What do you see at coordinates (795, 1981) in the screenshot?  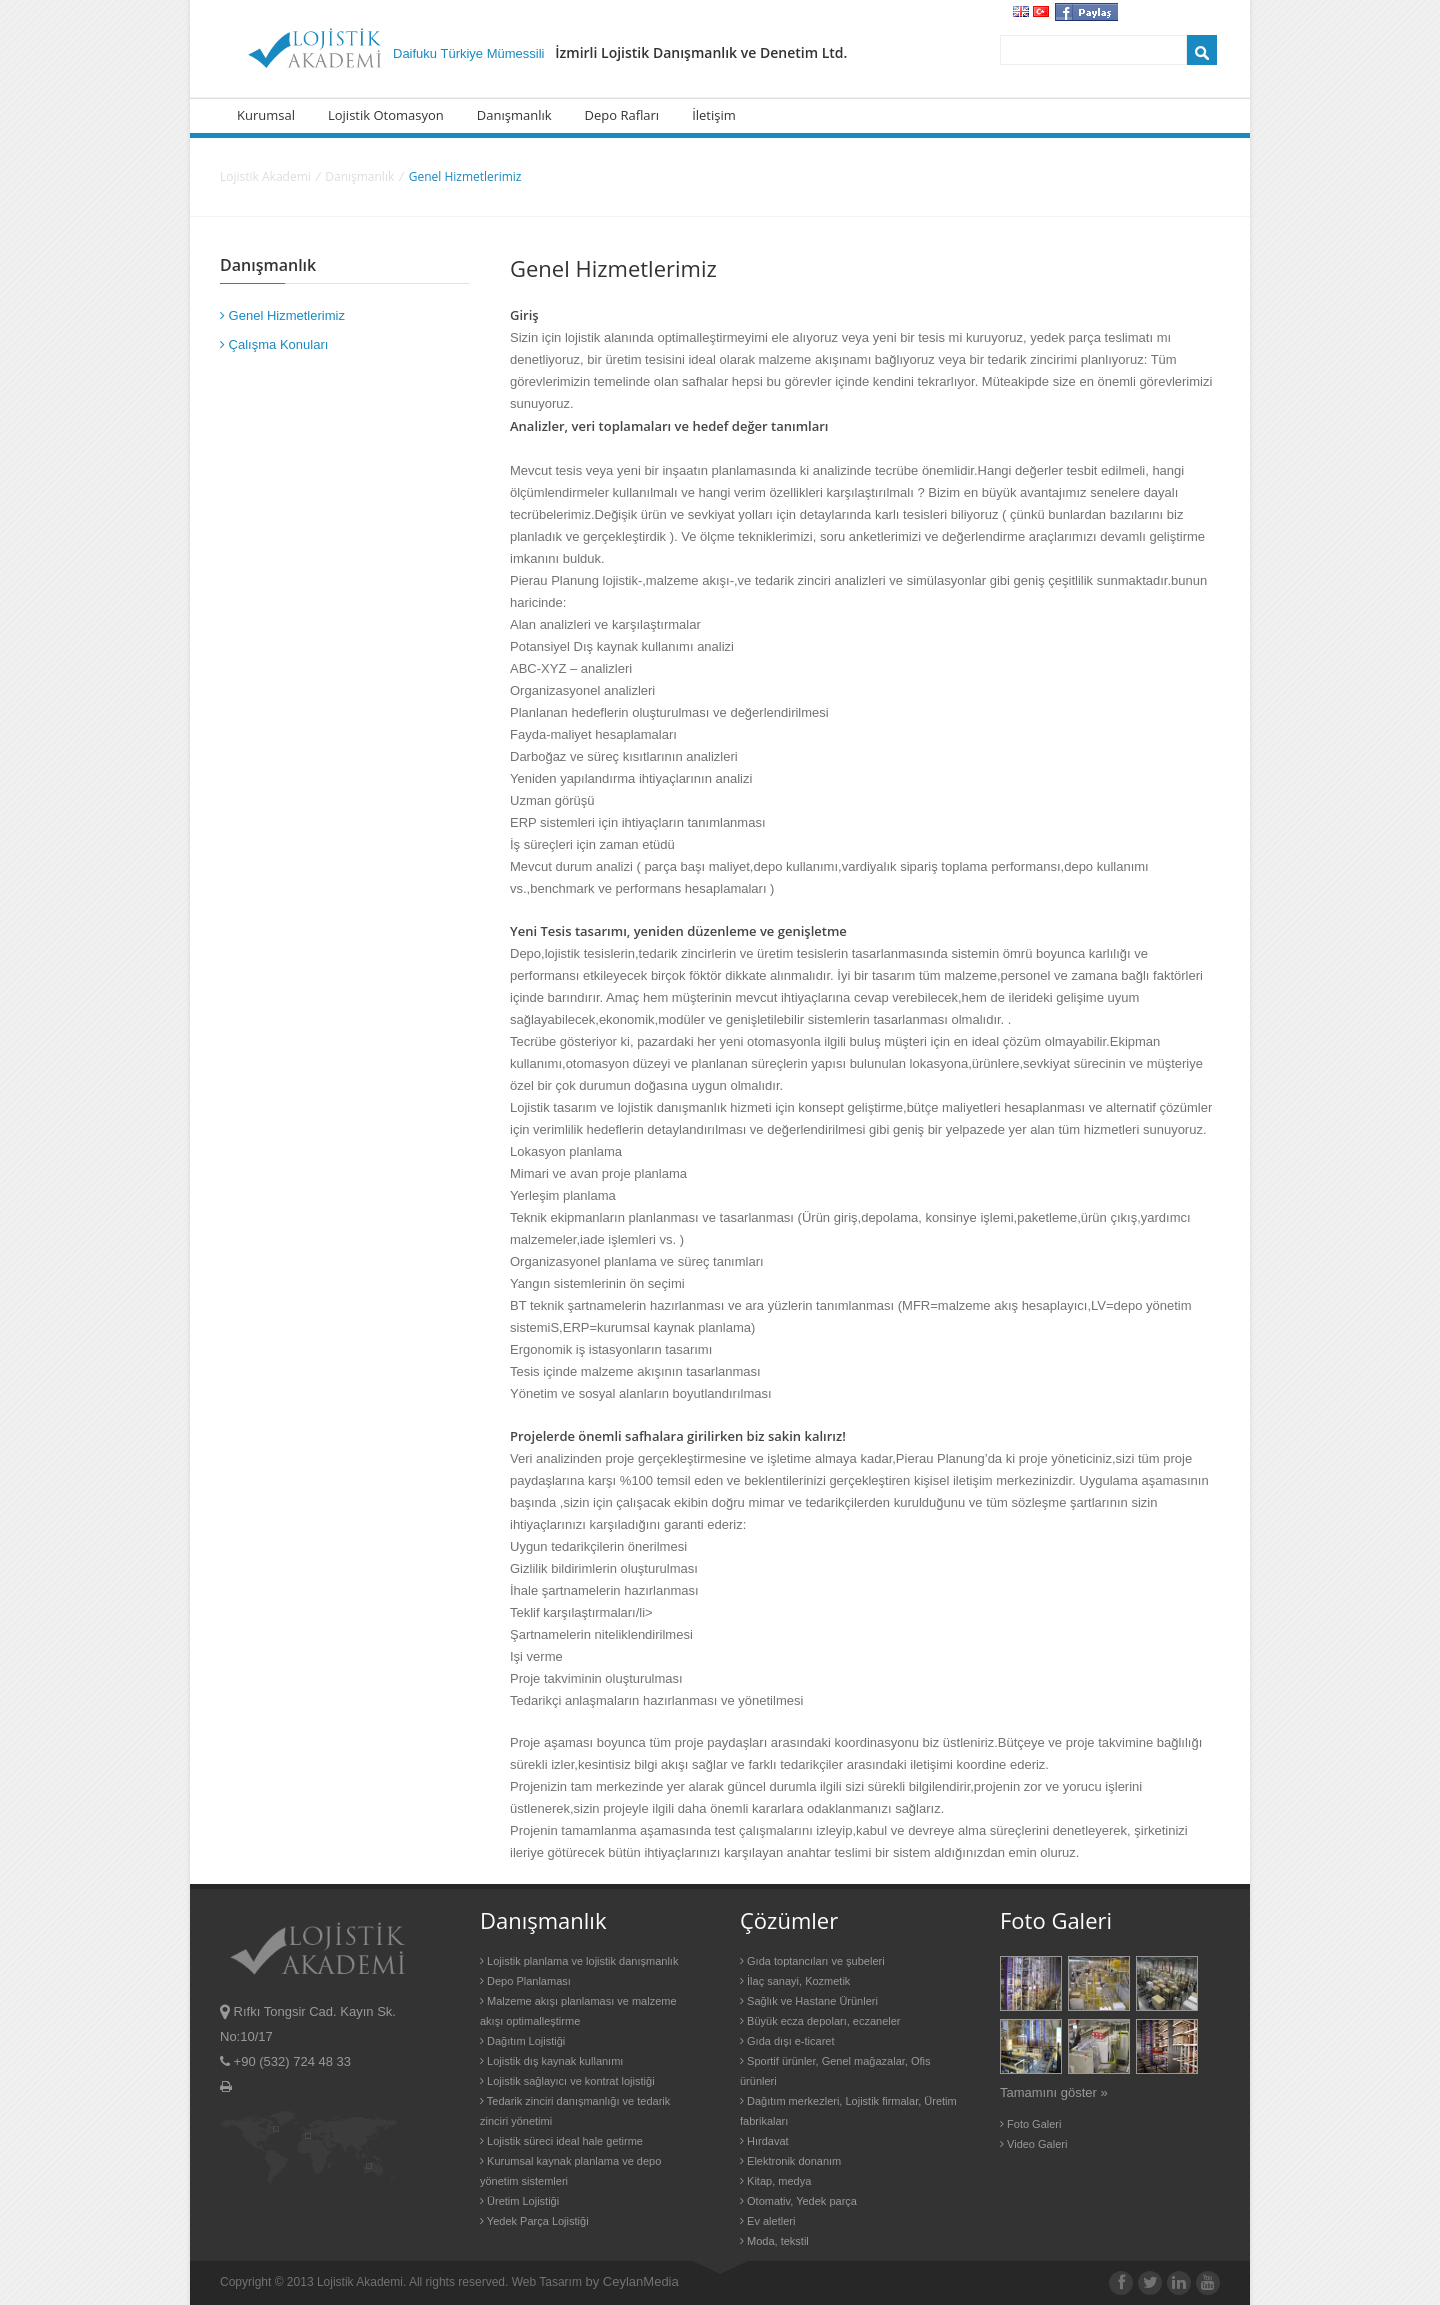 I see `İlaç sanayi, Kozmetik` at bounding box center [795, 1981].